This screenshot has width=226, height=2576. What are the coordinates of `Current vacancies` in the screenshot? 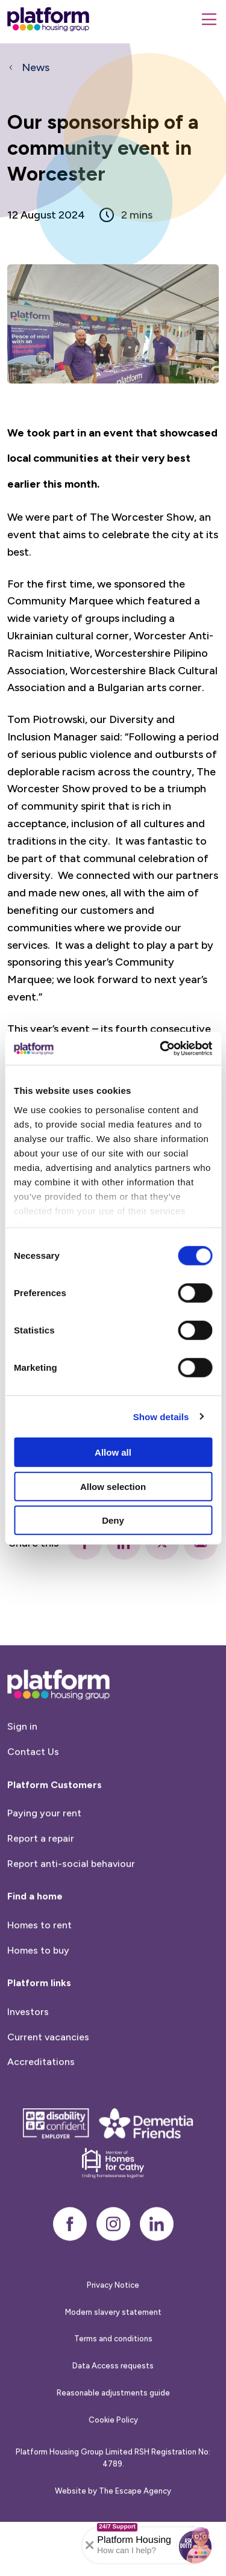 It's located at (48, 2090).